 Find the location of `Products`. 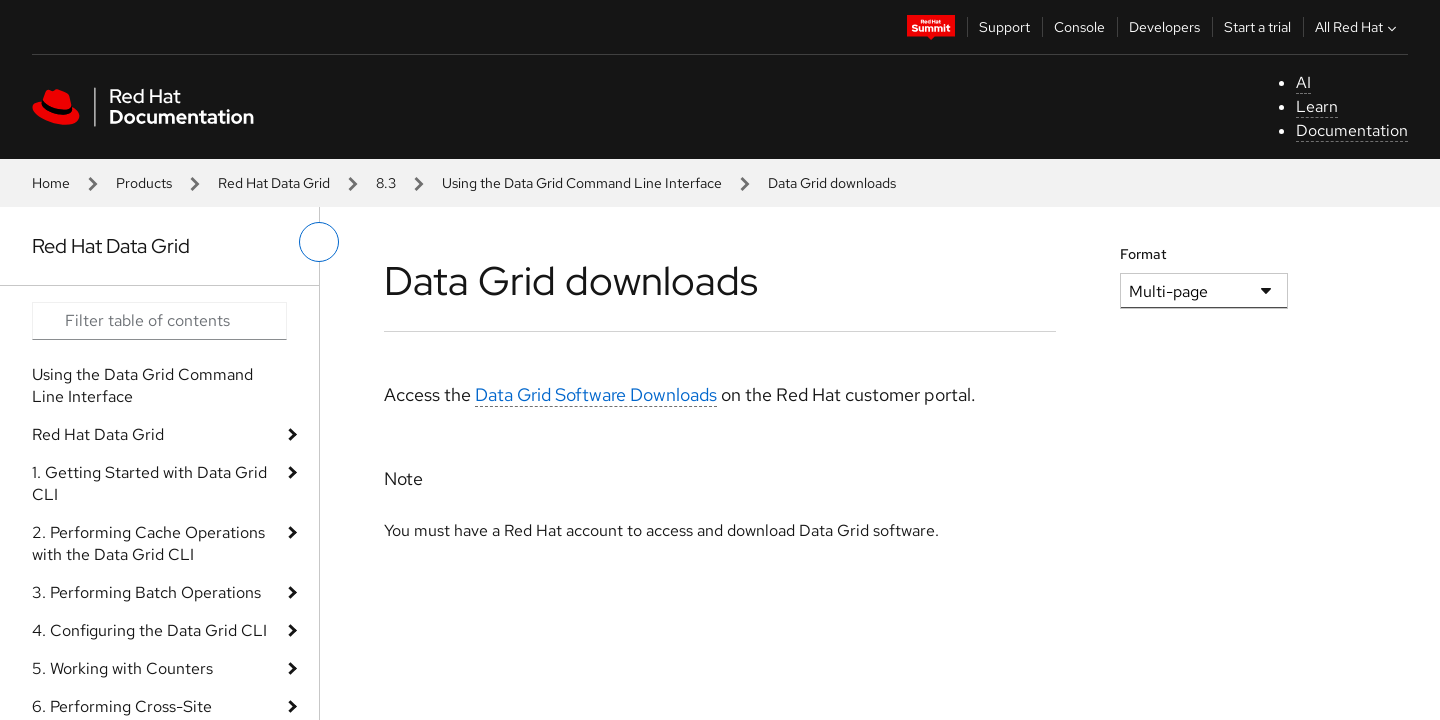

Products is located at coordinates (144, 183).